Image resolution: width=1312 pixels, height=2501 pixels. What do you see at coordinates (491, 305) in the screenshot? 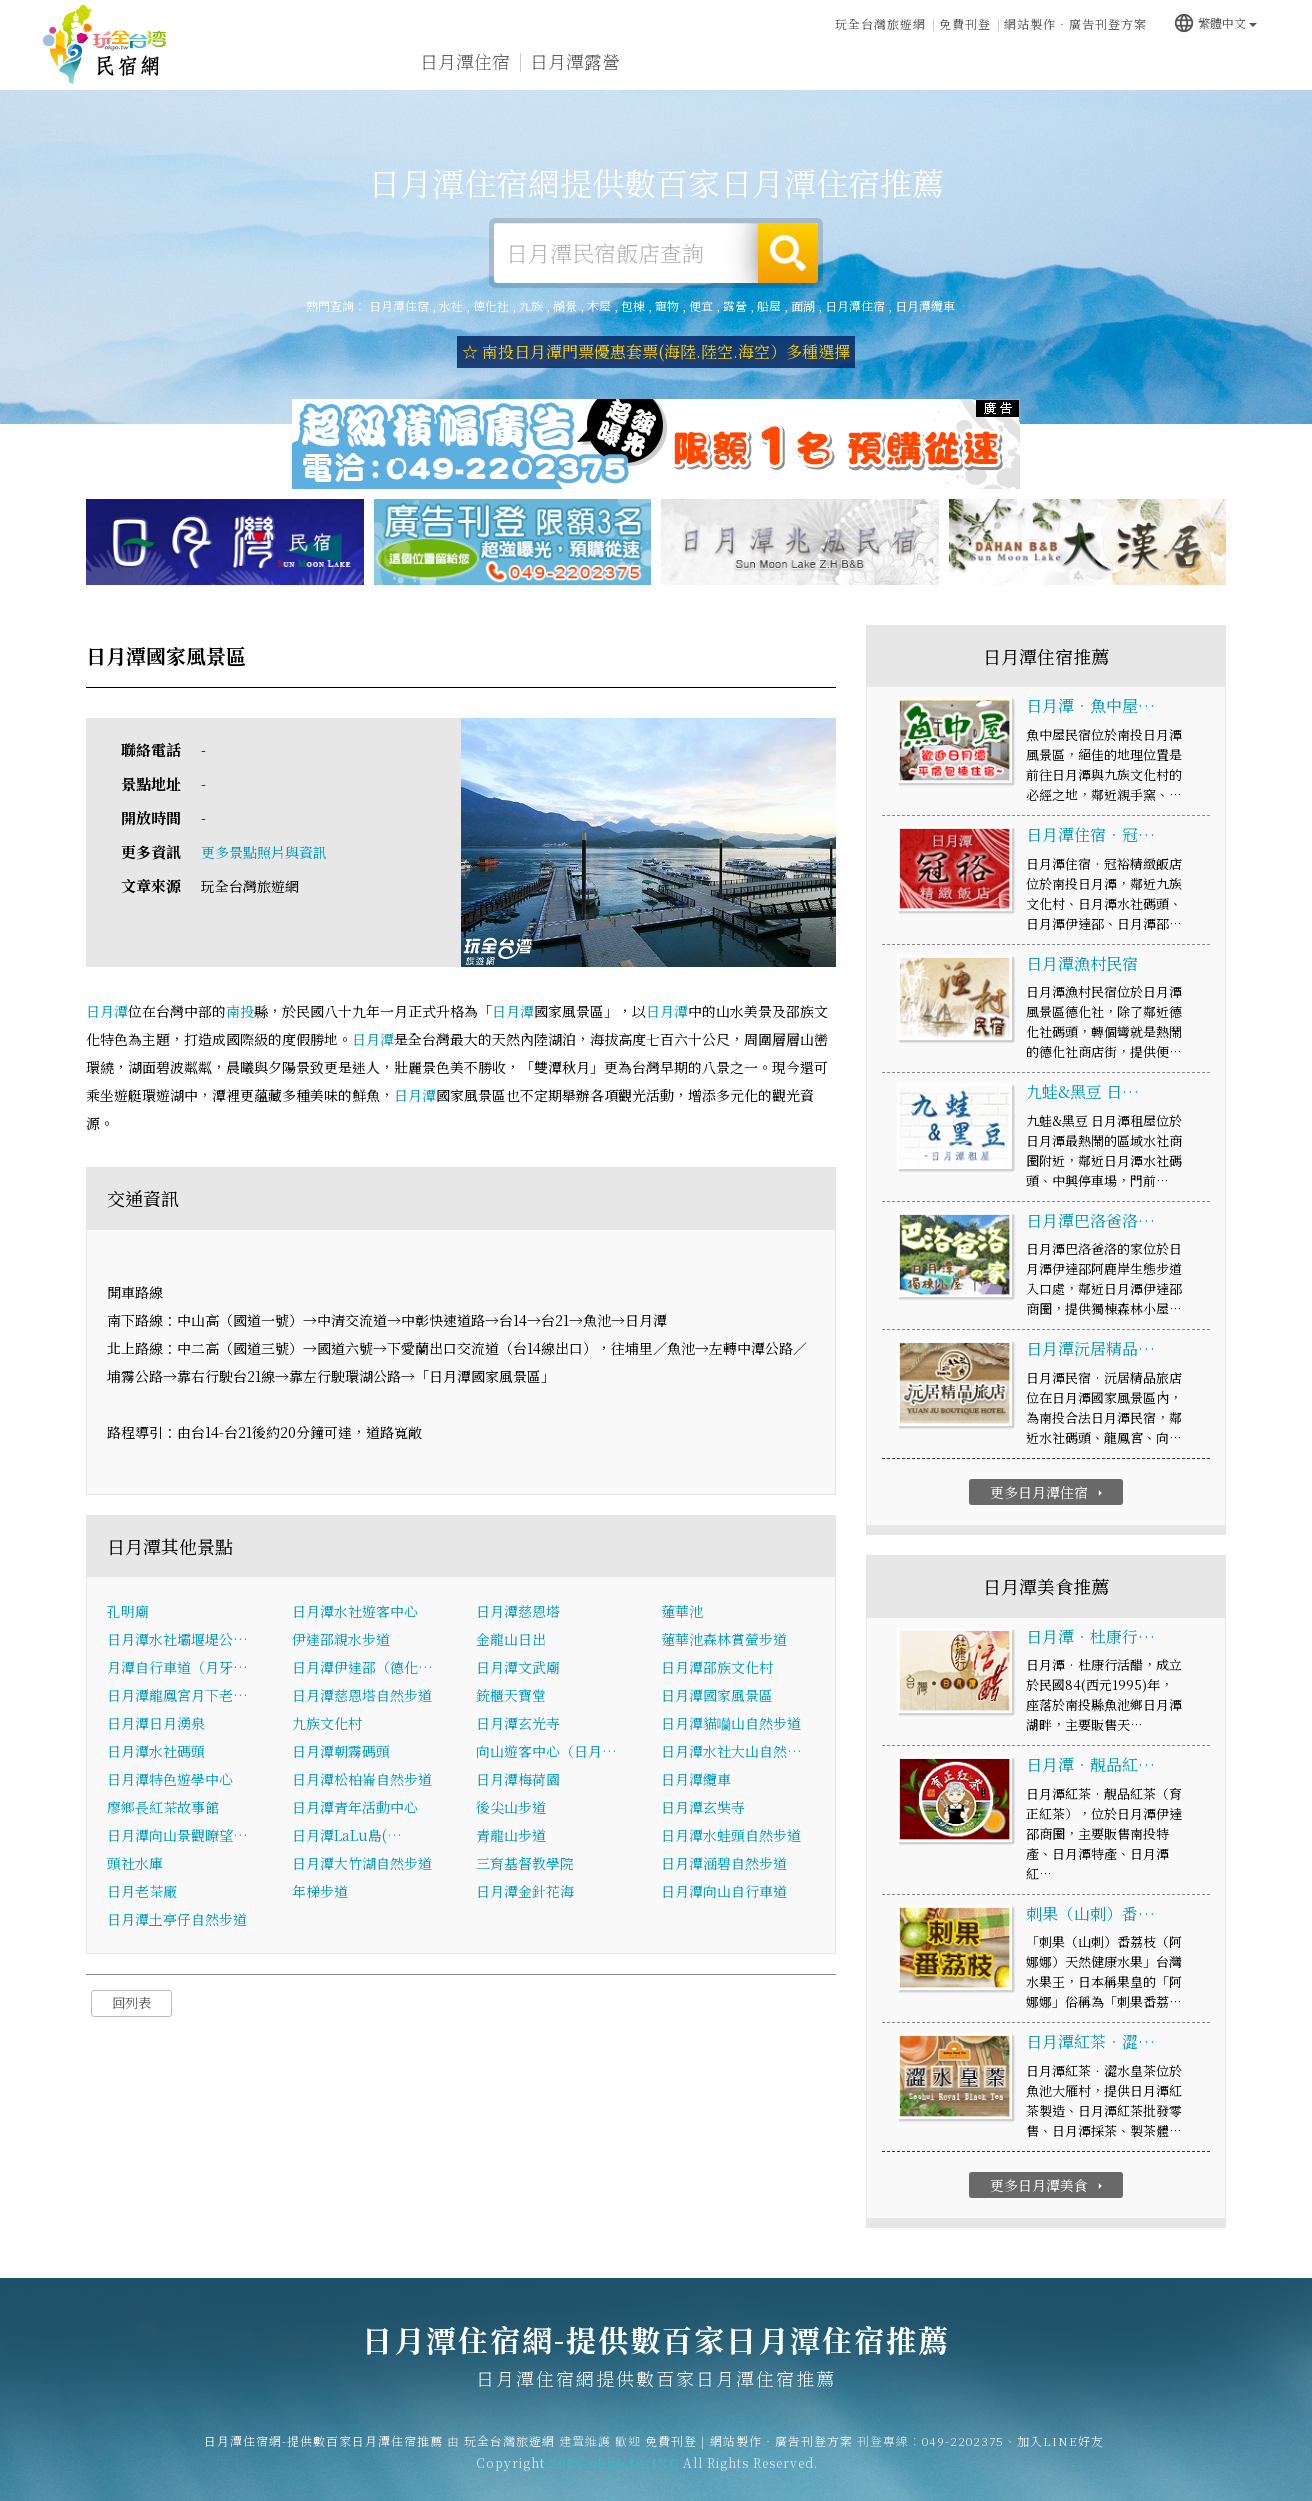
I see `德化社` at bounding box center [491, 305].